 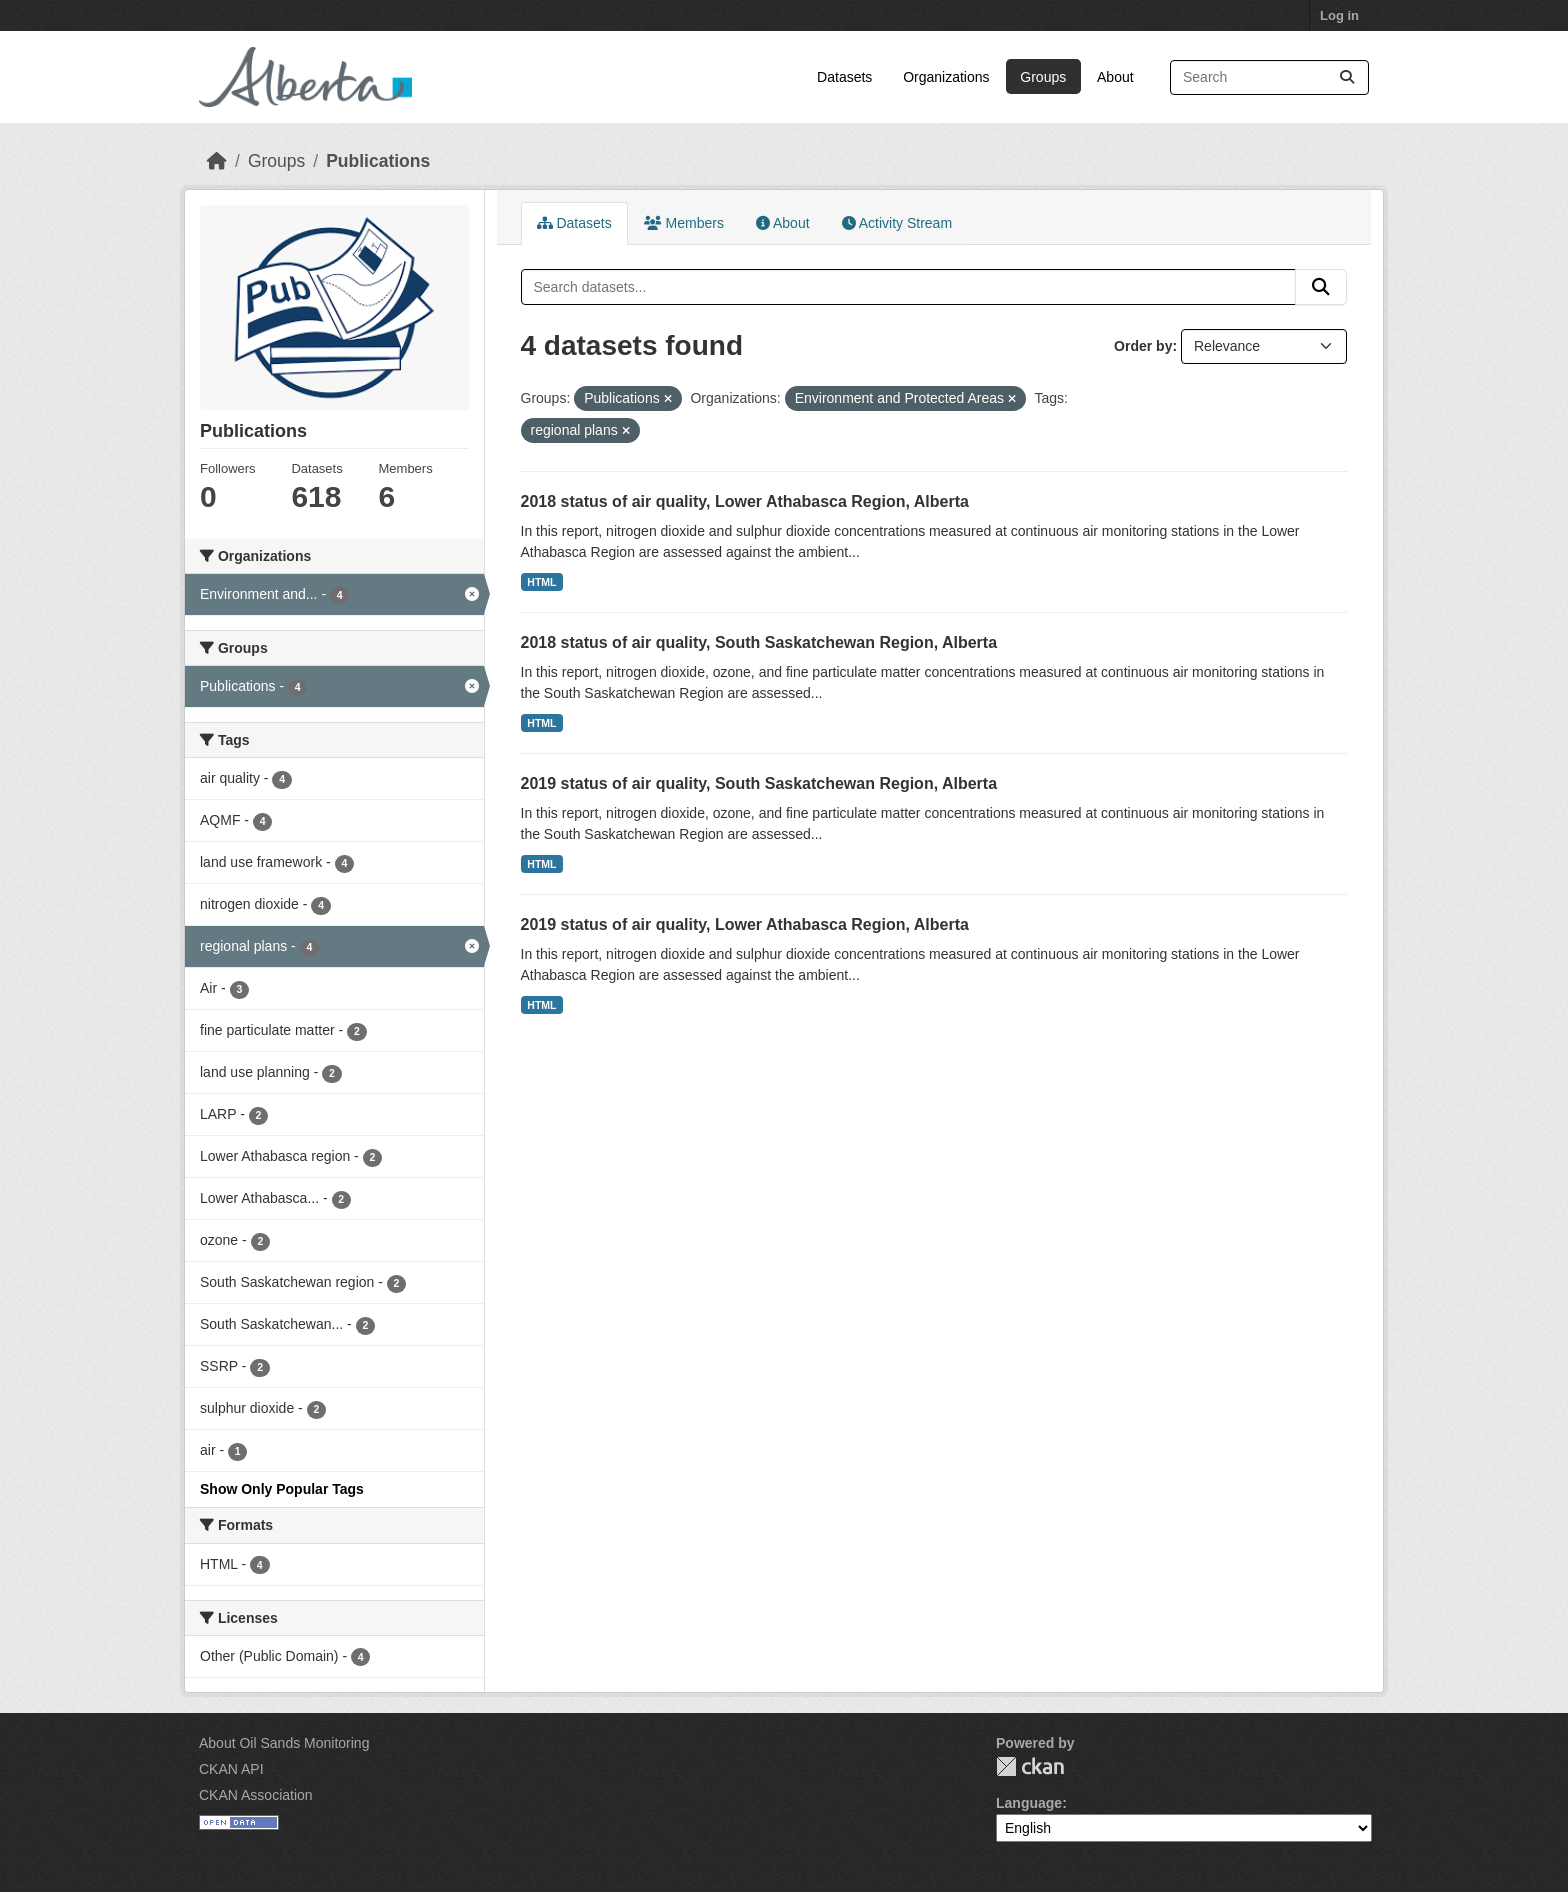 What do you see at coordinates (759, 642) in the screenshot?
I see `2018 status of air quality, South Saskatchewan Region, Alberta` at bounding box center [759, 642].